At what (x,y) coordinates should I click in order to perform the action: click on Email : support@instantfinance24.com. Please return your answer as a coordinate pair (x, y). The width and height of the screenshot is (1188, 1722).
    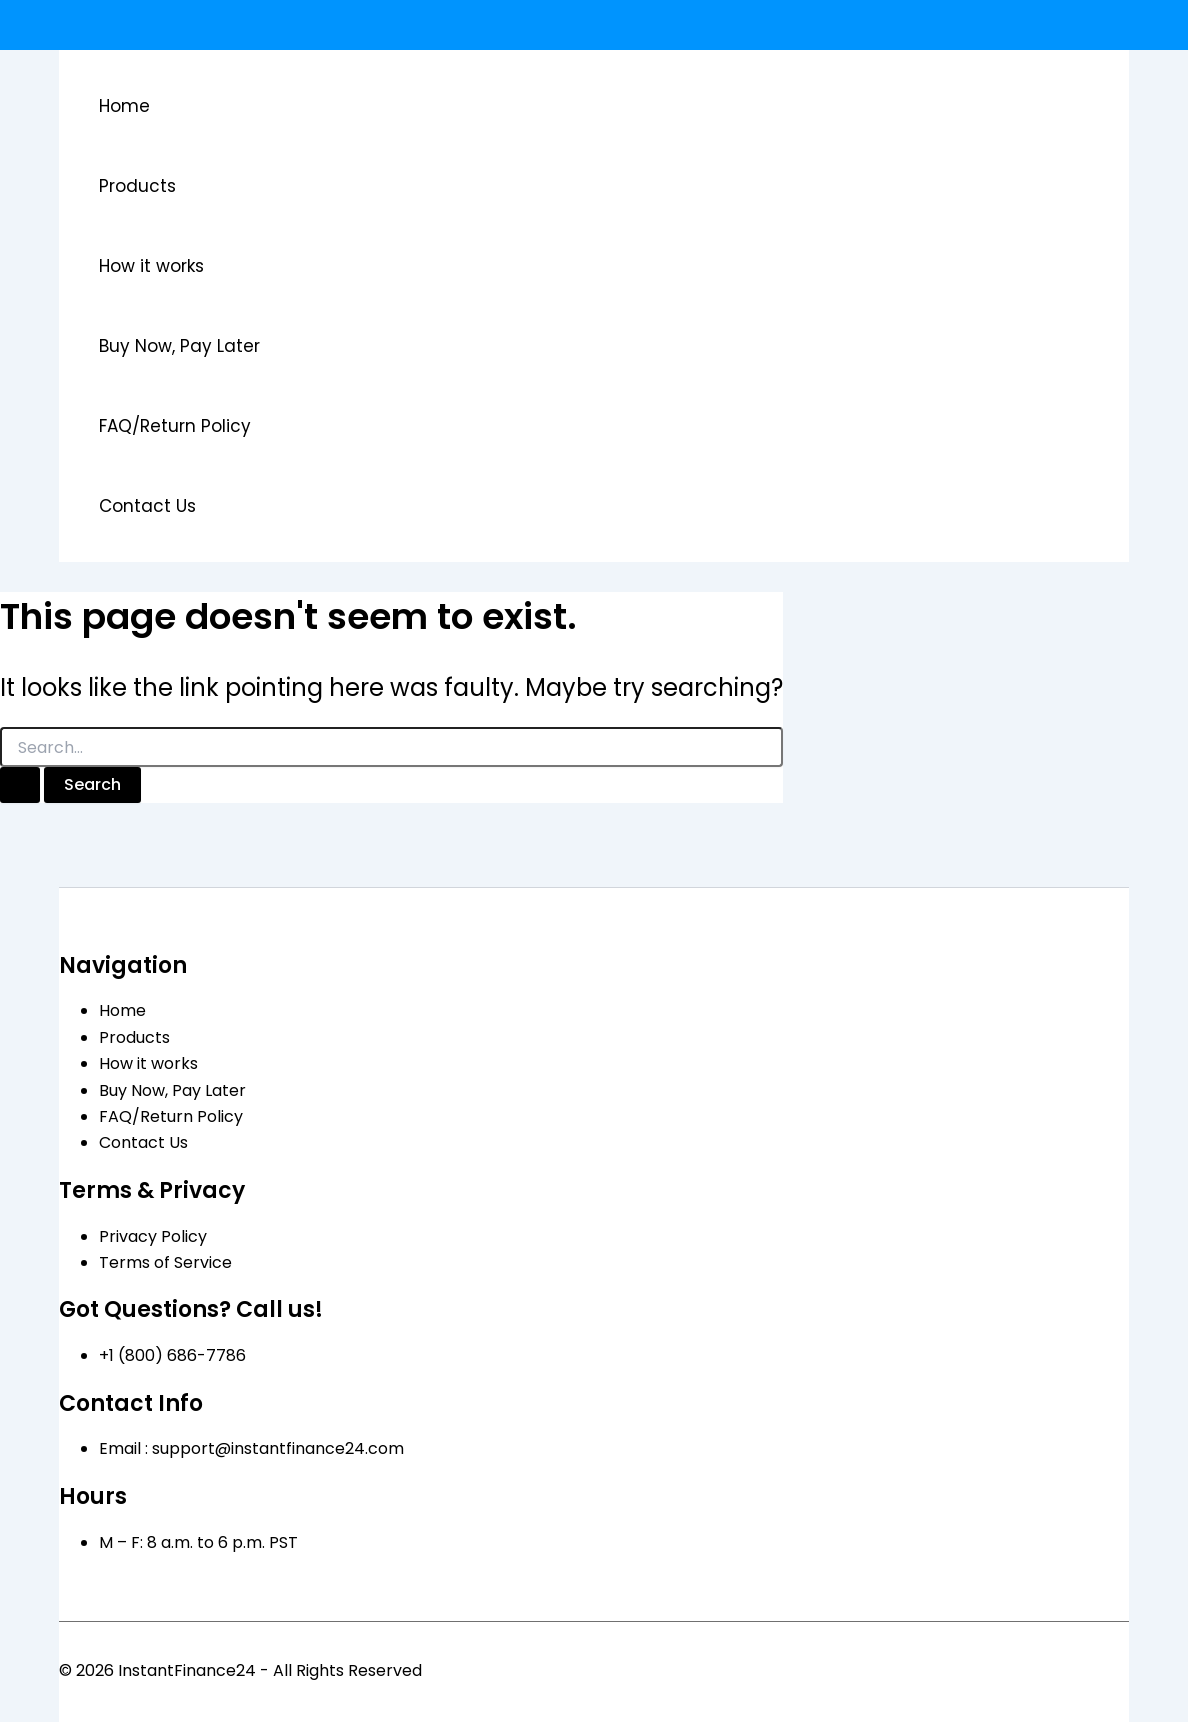
    Looking at the image, I should click on (251, 1448).